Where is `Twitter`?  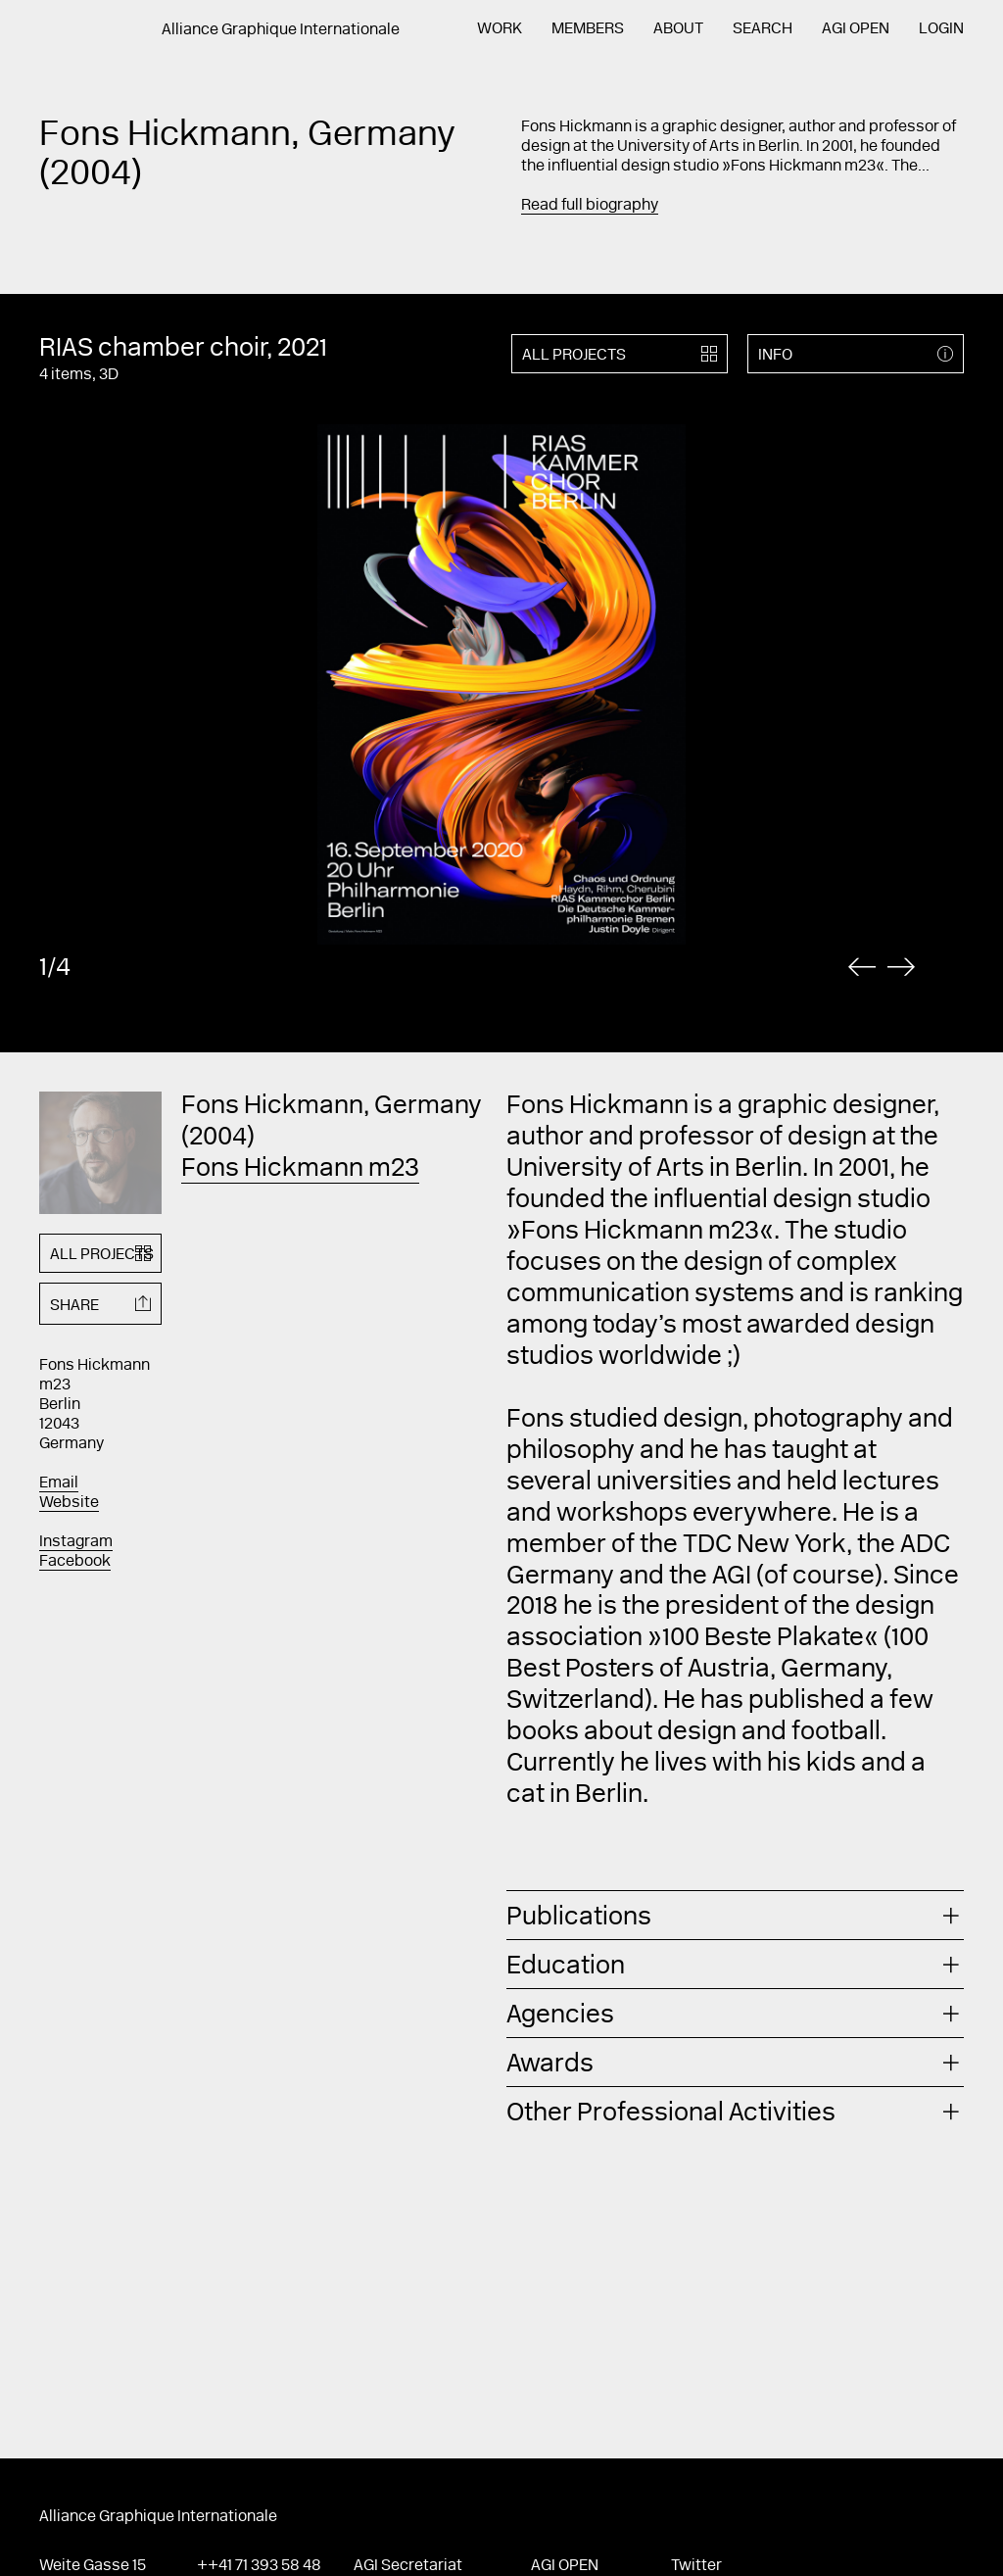
Twitter is located at coordinates (696, 2566).